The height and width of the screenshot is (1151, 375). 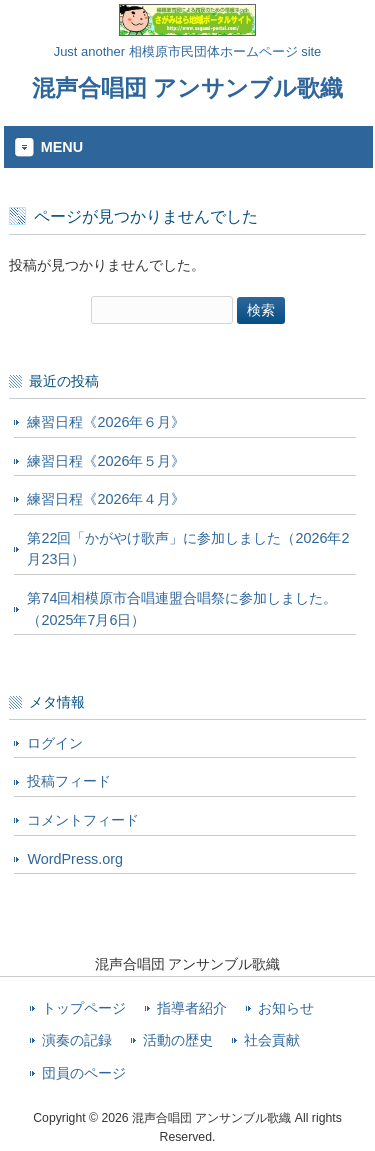 What do you see at coordinates (77, 1040) in the screenshot?
I see `演奏の記録` at bounding box center [77, 1040].